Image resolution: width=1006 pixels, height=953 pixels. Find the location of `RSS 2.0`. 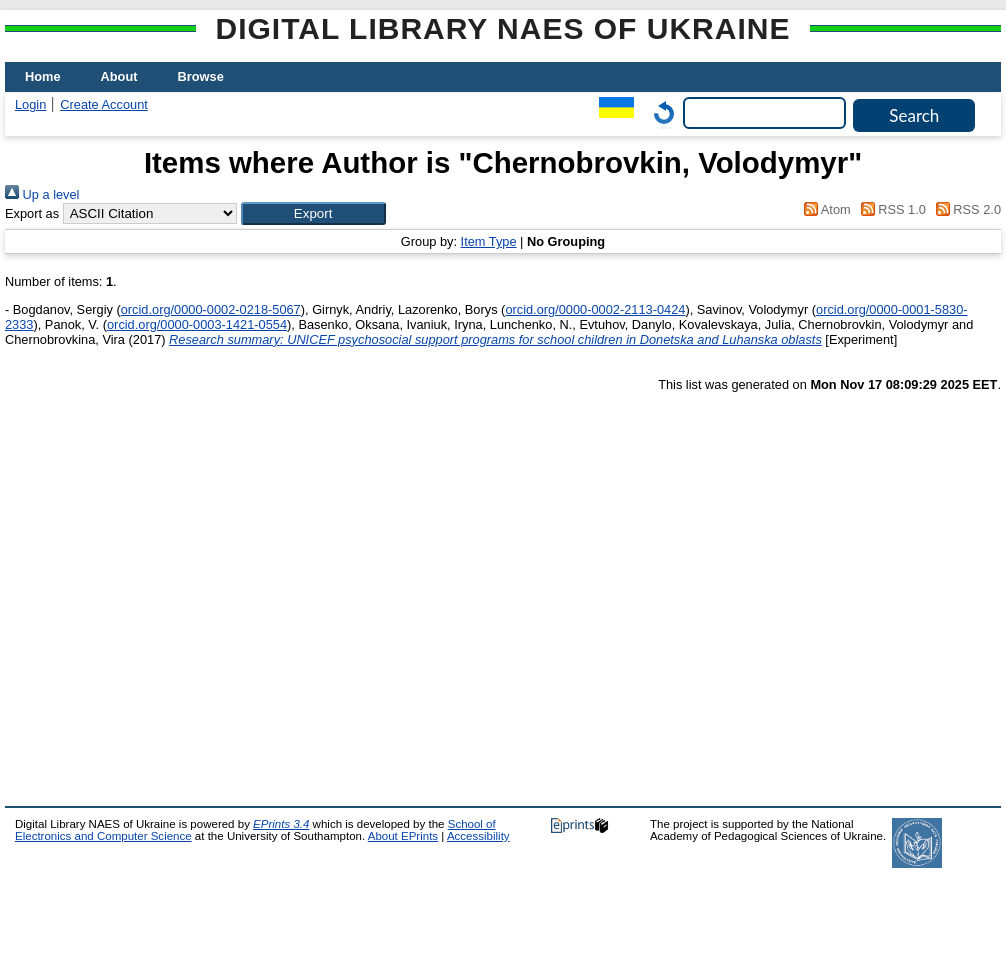

RSS 2.0 is located at coordinates (965, 209).